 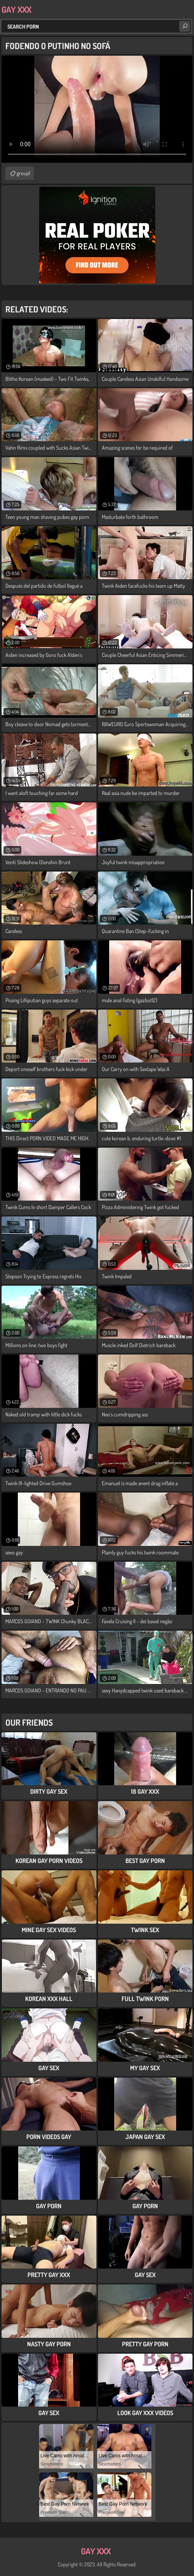 What do you see at coordinates (23, 173) in the screenshot?
I see `group1` at bounding box center [23, 173].